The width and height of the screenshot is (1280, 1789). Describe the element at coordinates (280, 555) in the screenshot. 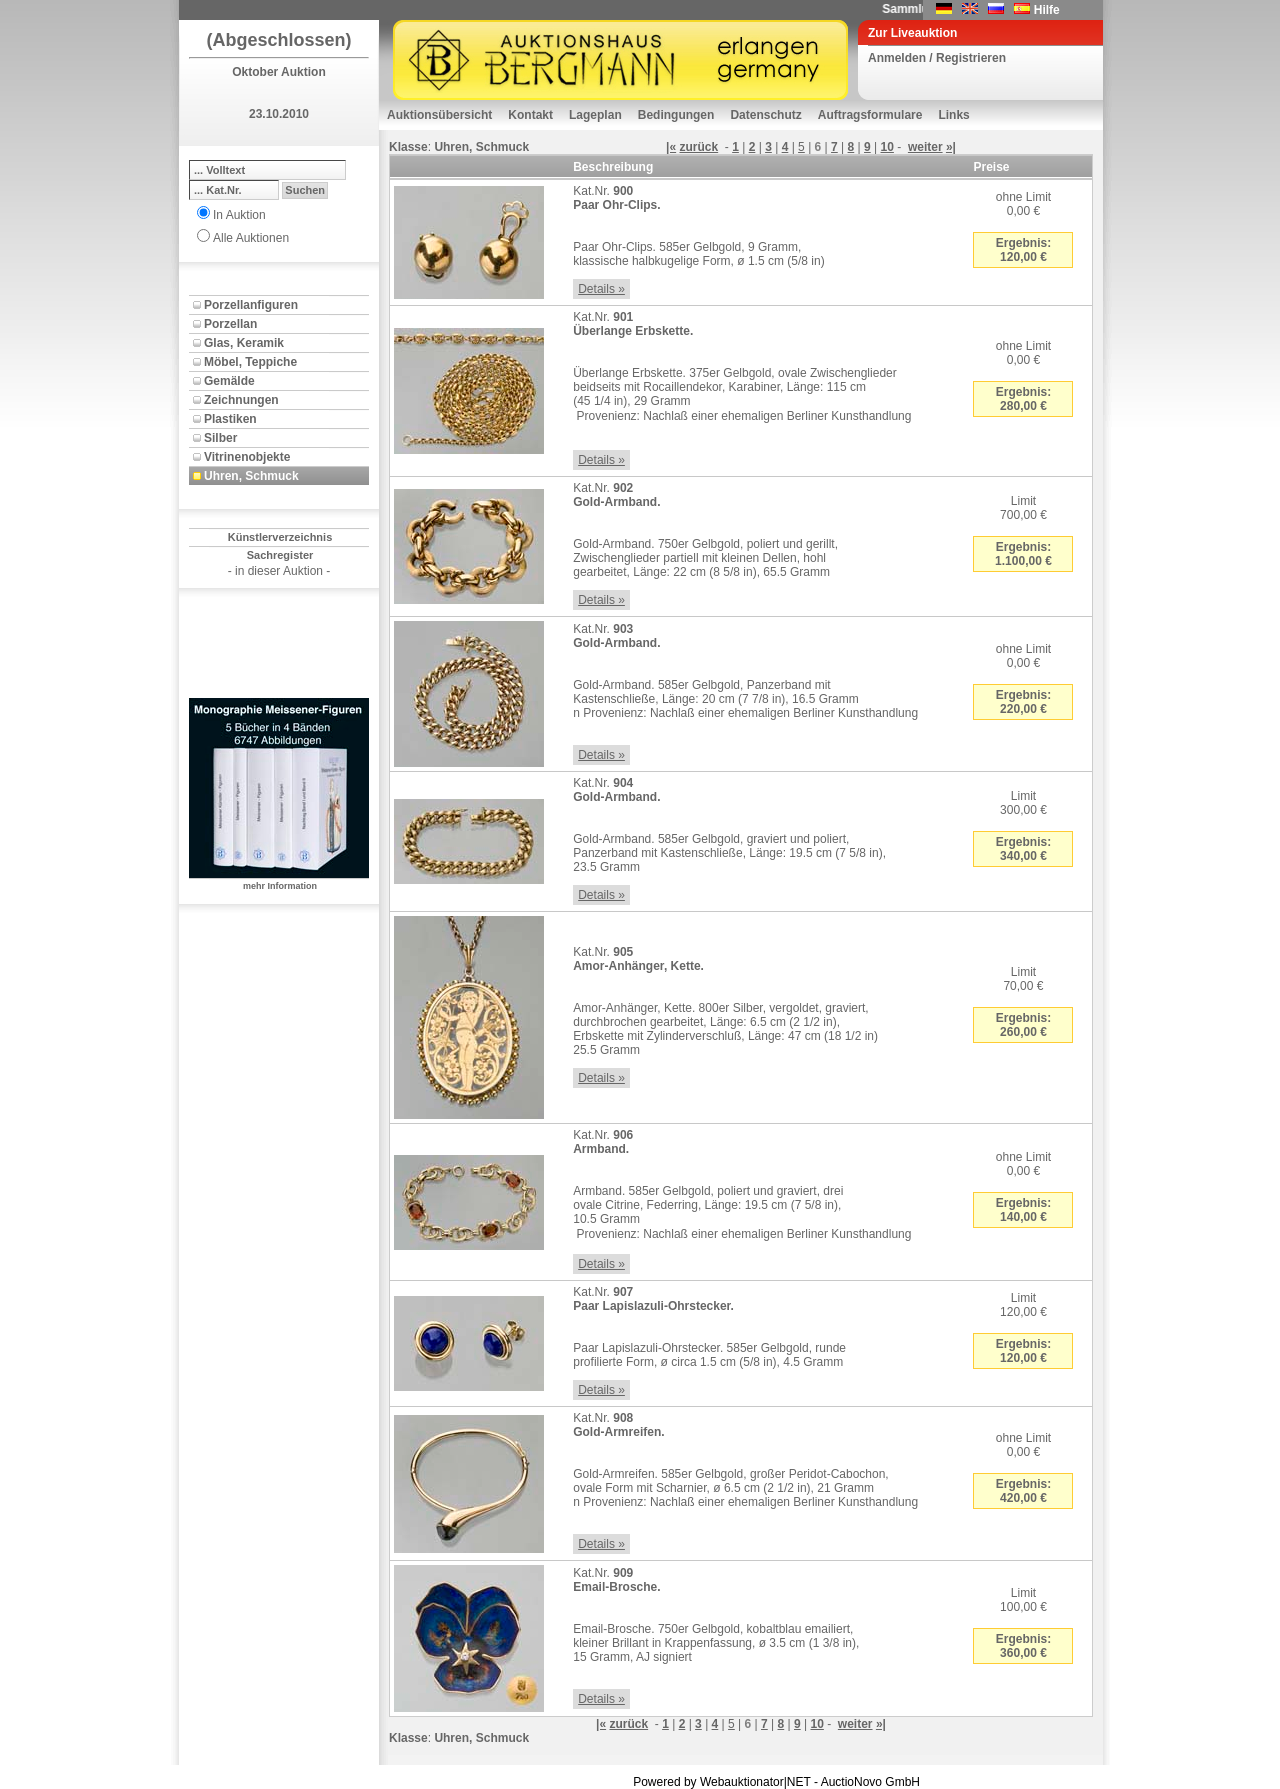

I see `Sachregister` at that location.